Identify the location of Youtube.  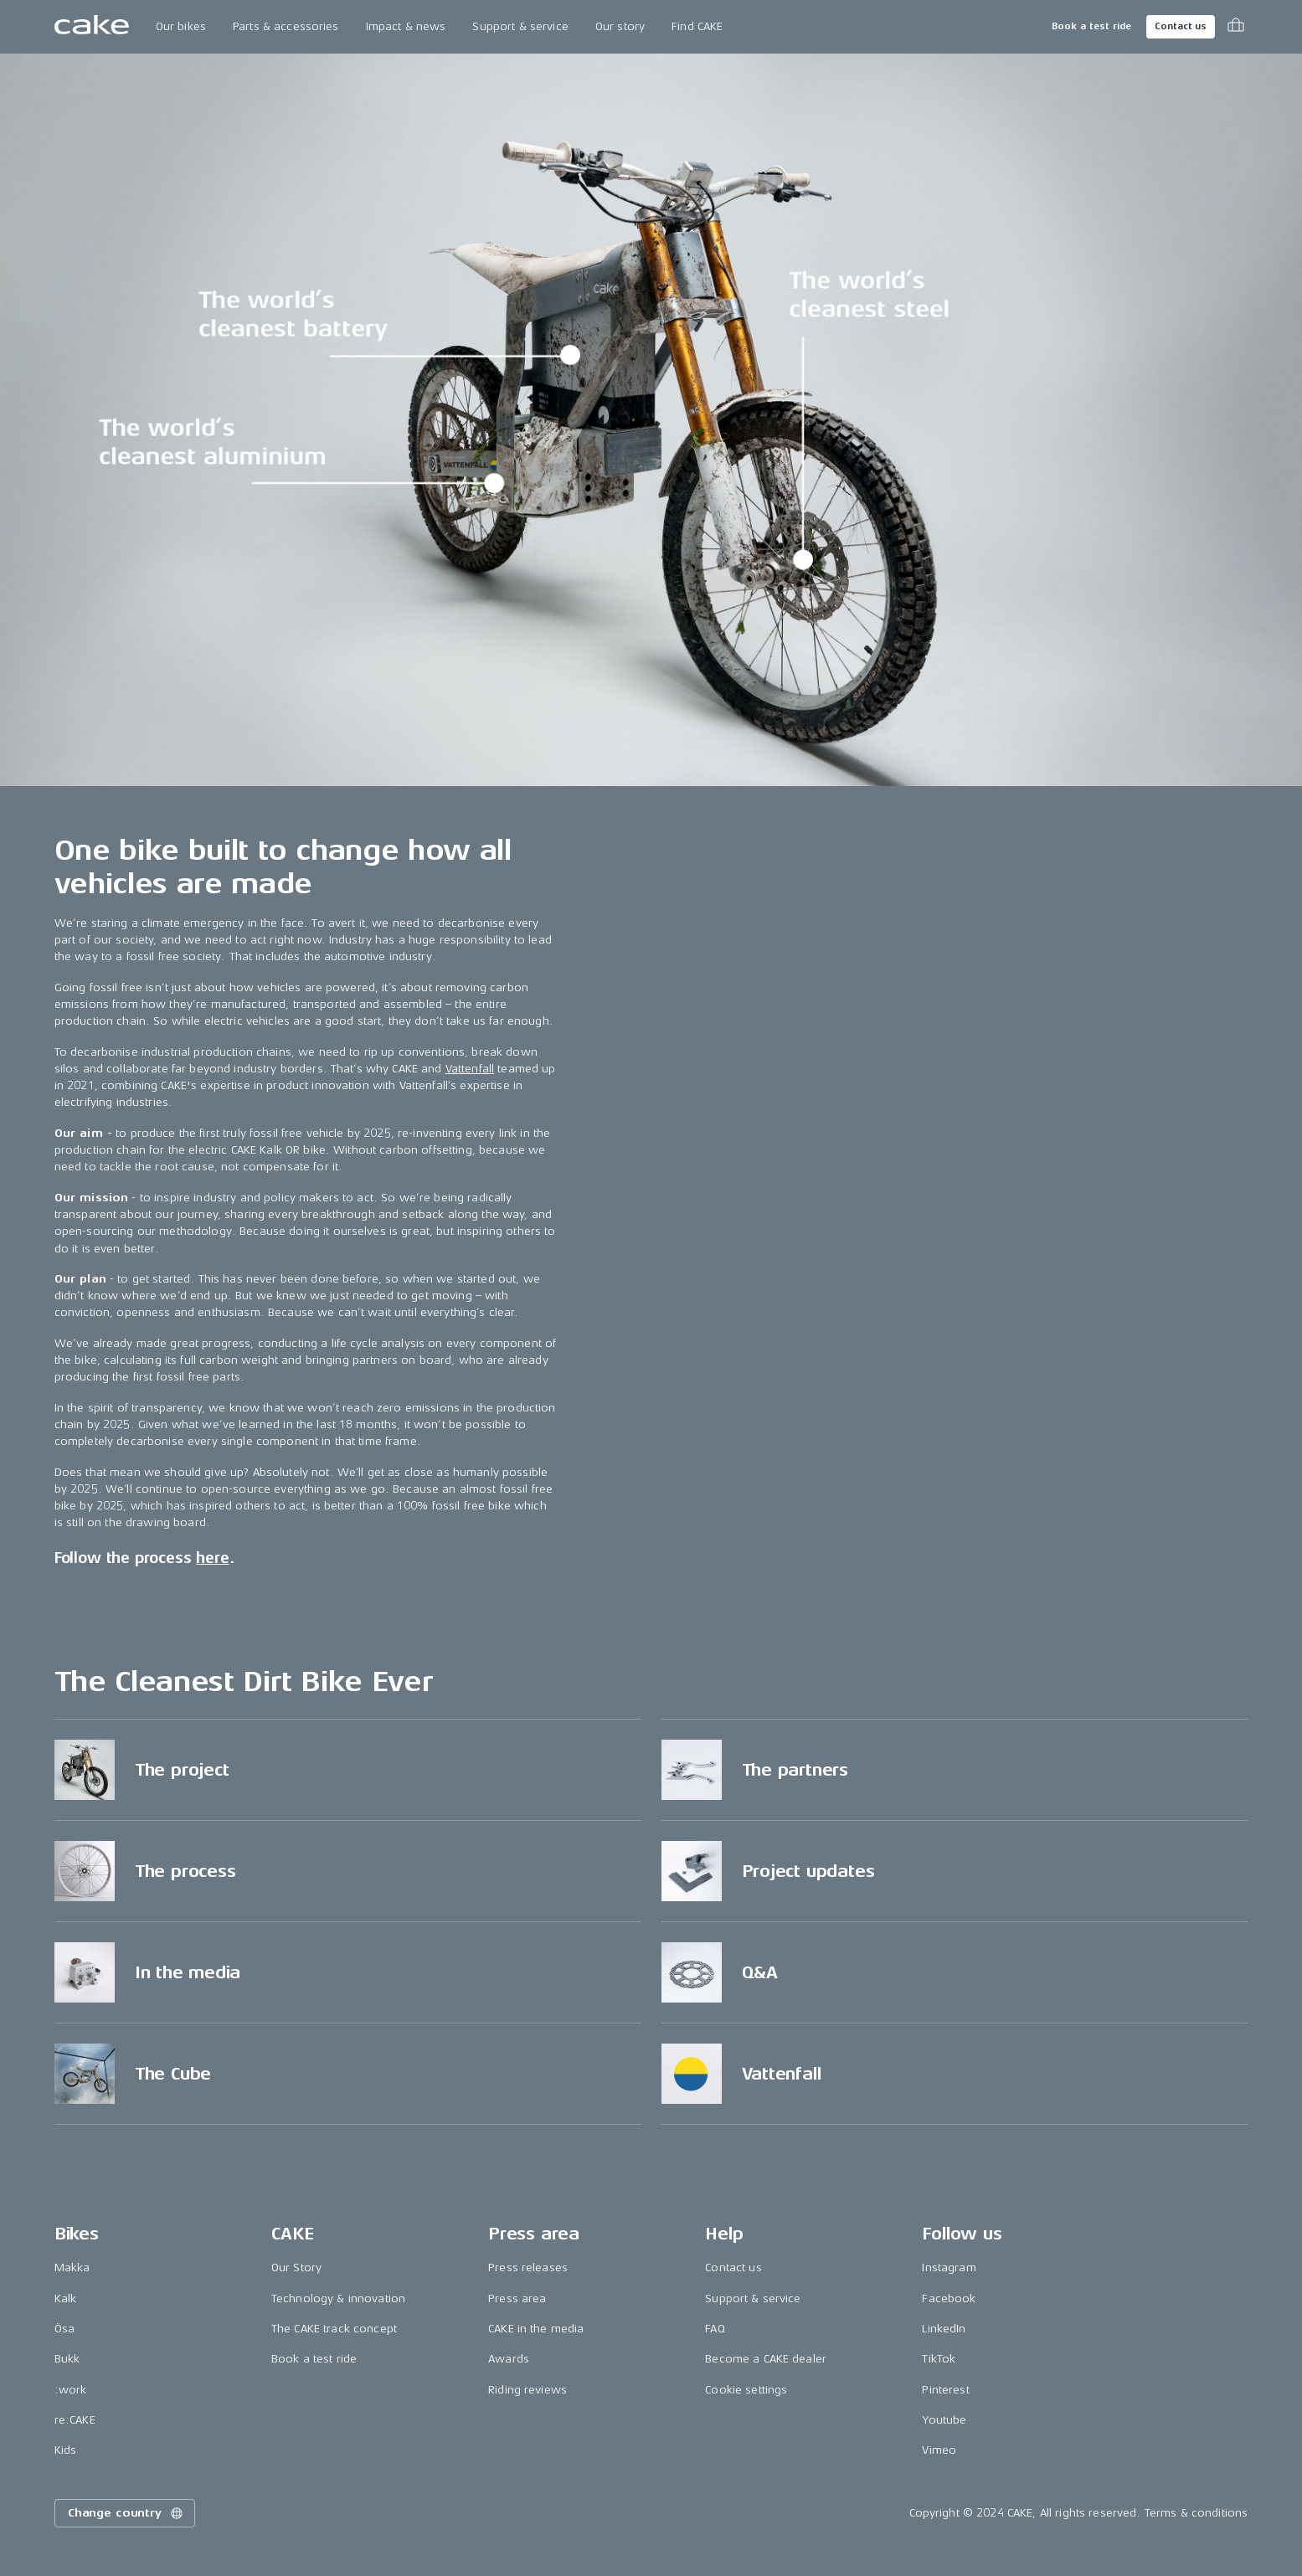
(944, 2420).